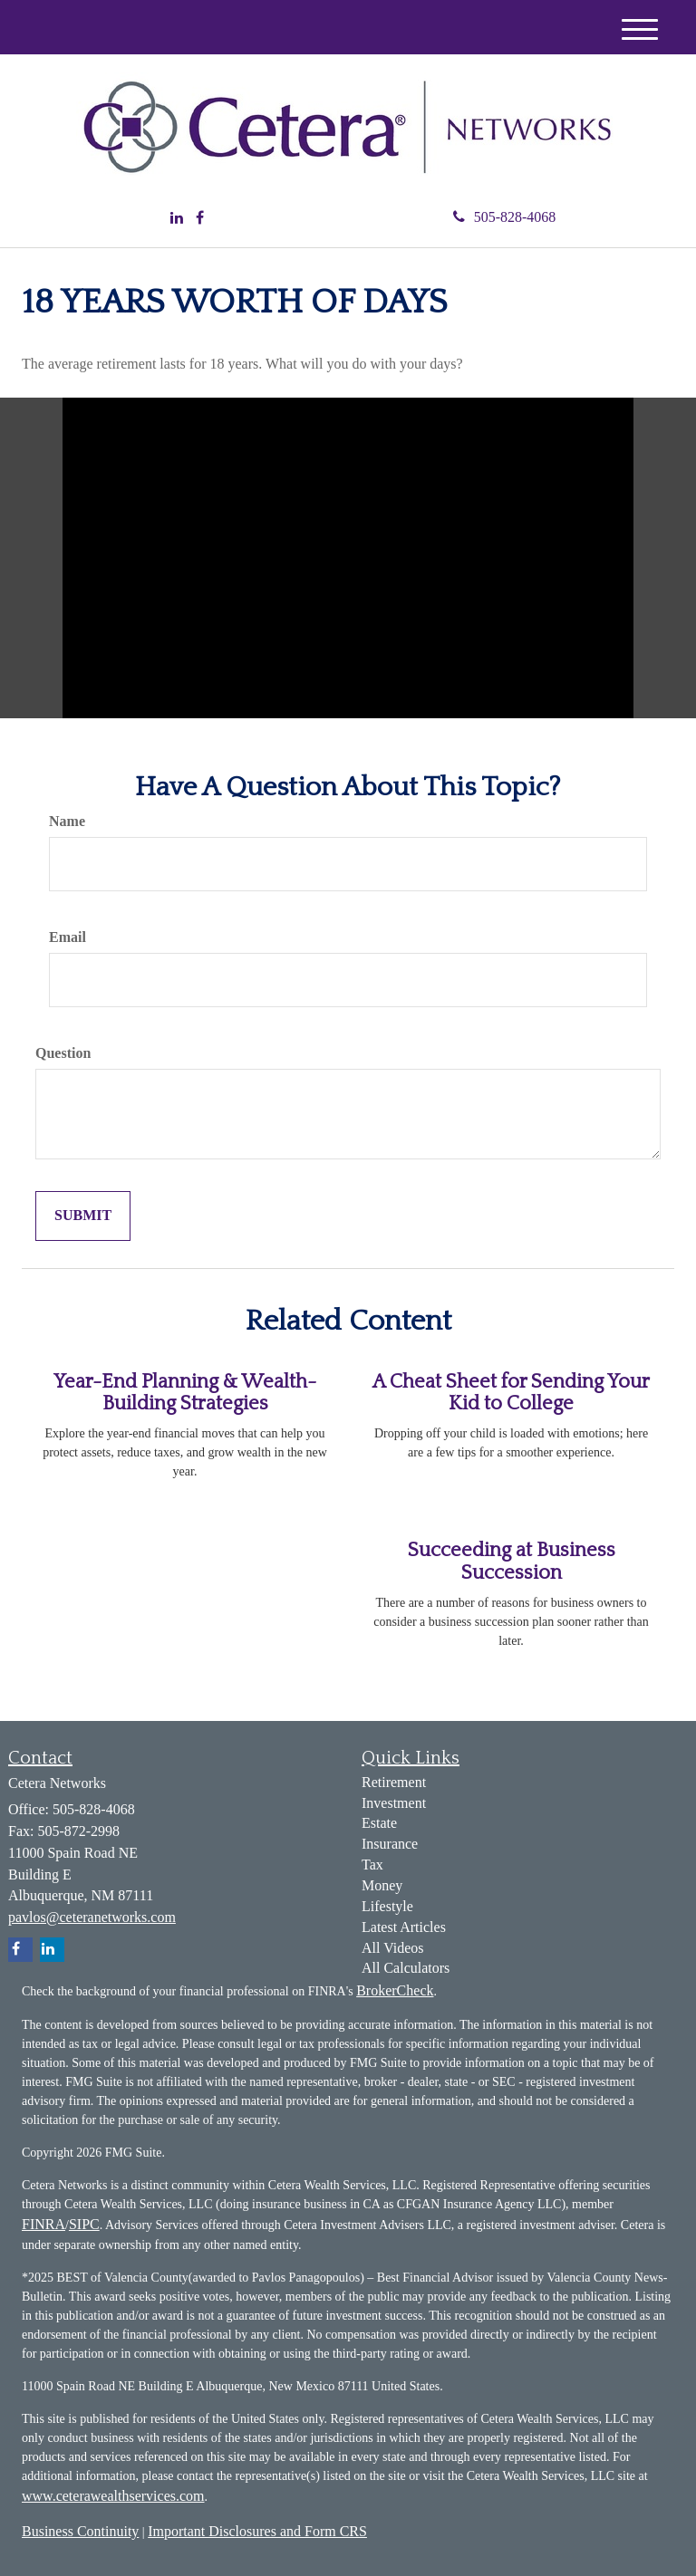  What do you see at coordinates (382, 1885) in the screenshot?
I see `Money` at bounding box center [382, 1885].